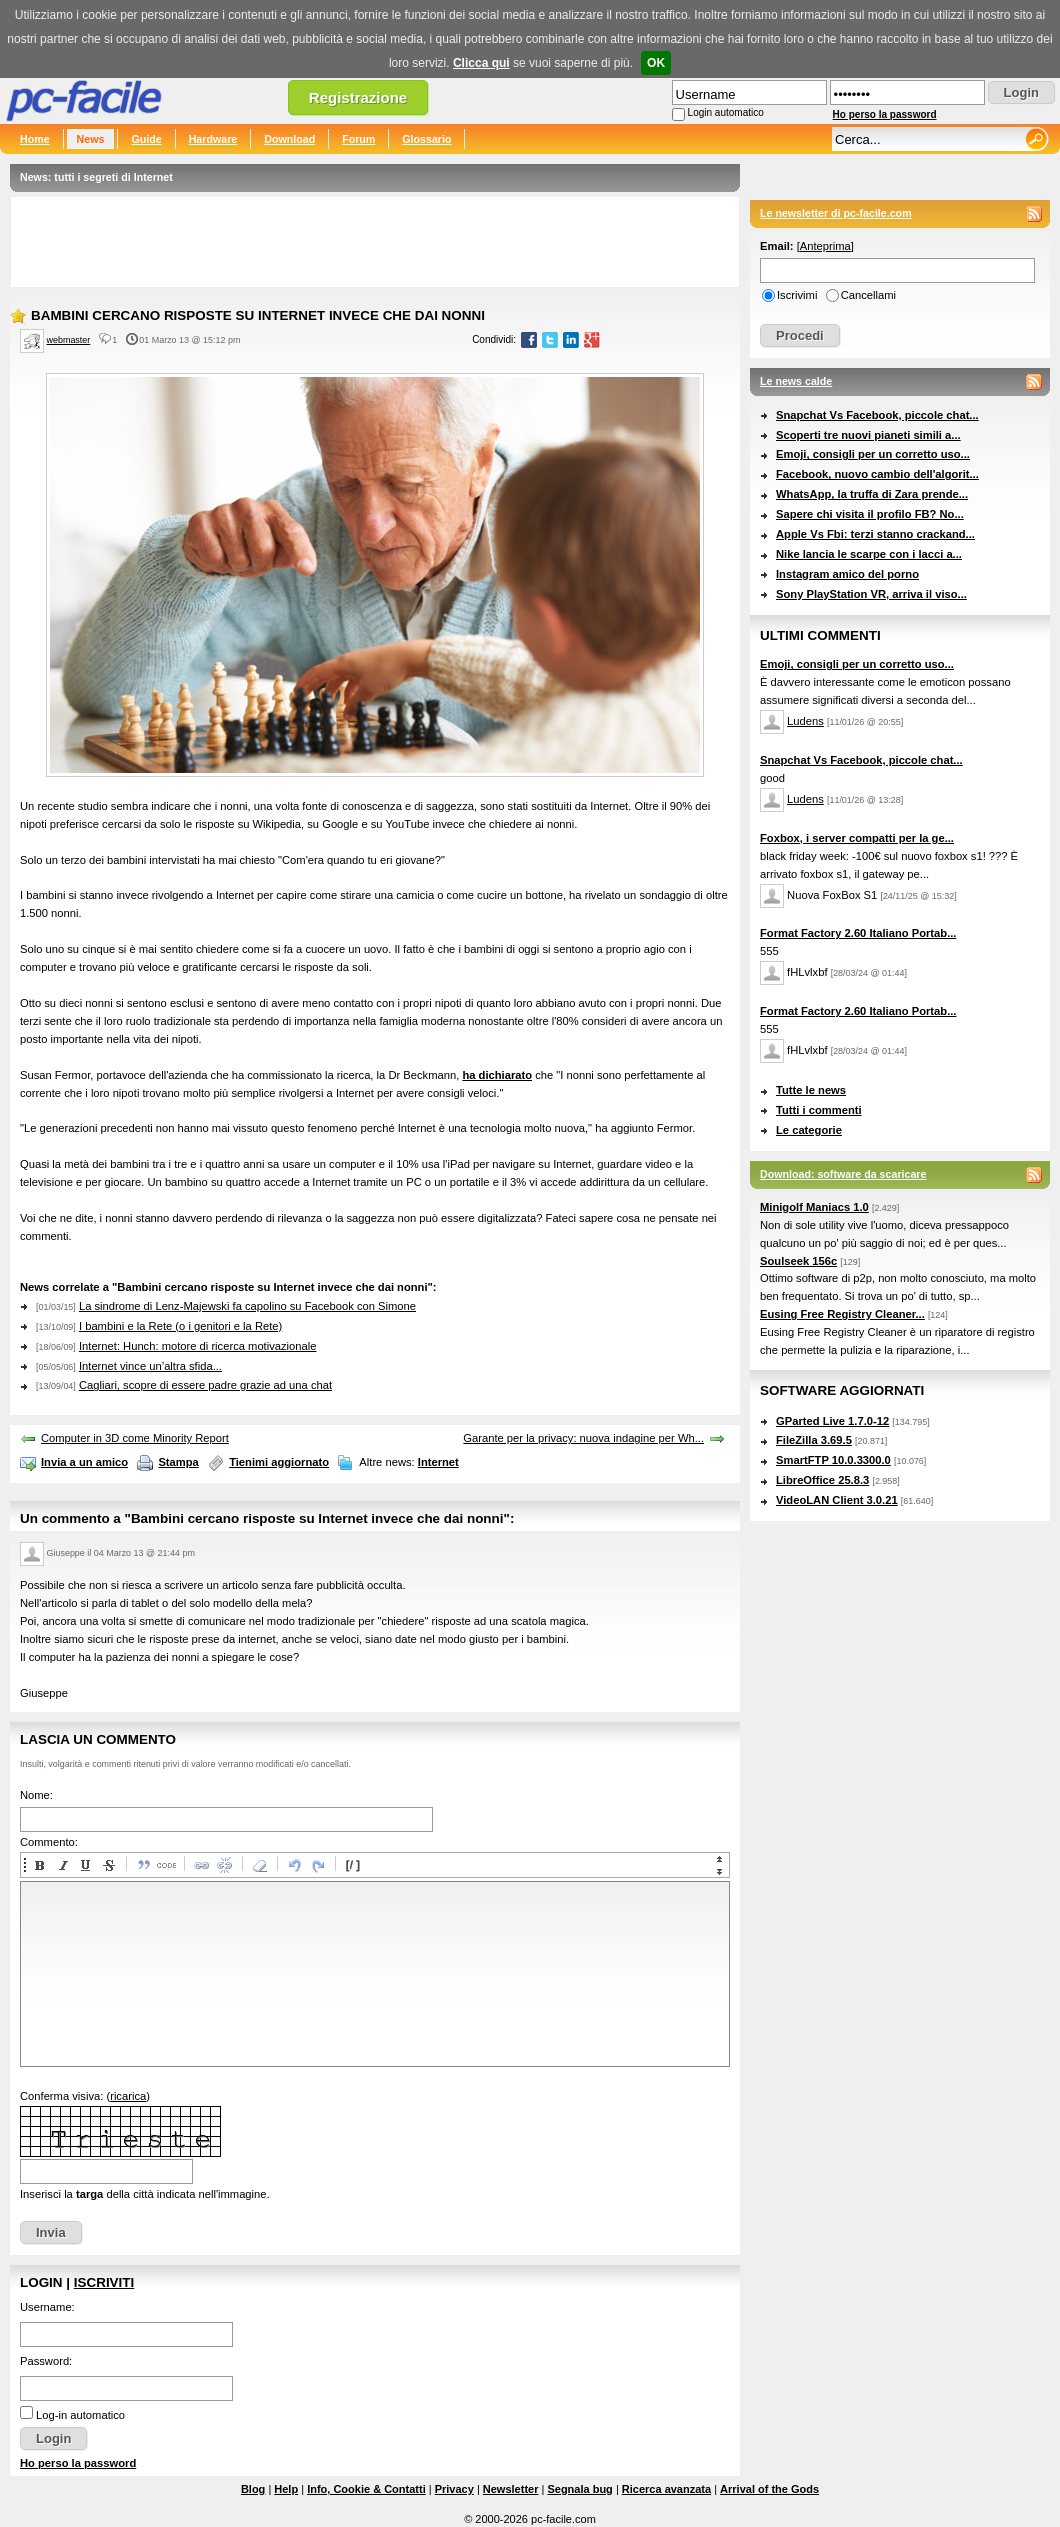  What do you see at coordinates (797, 295) in the screenshot?
I see `Iscrivimi` at bounding box center [797, 295].